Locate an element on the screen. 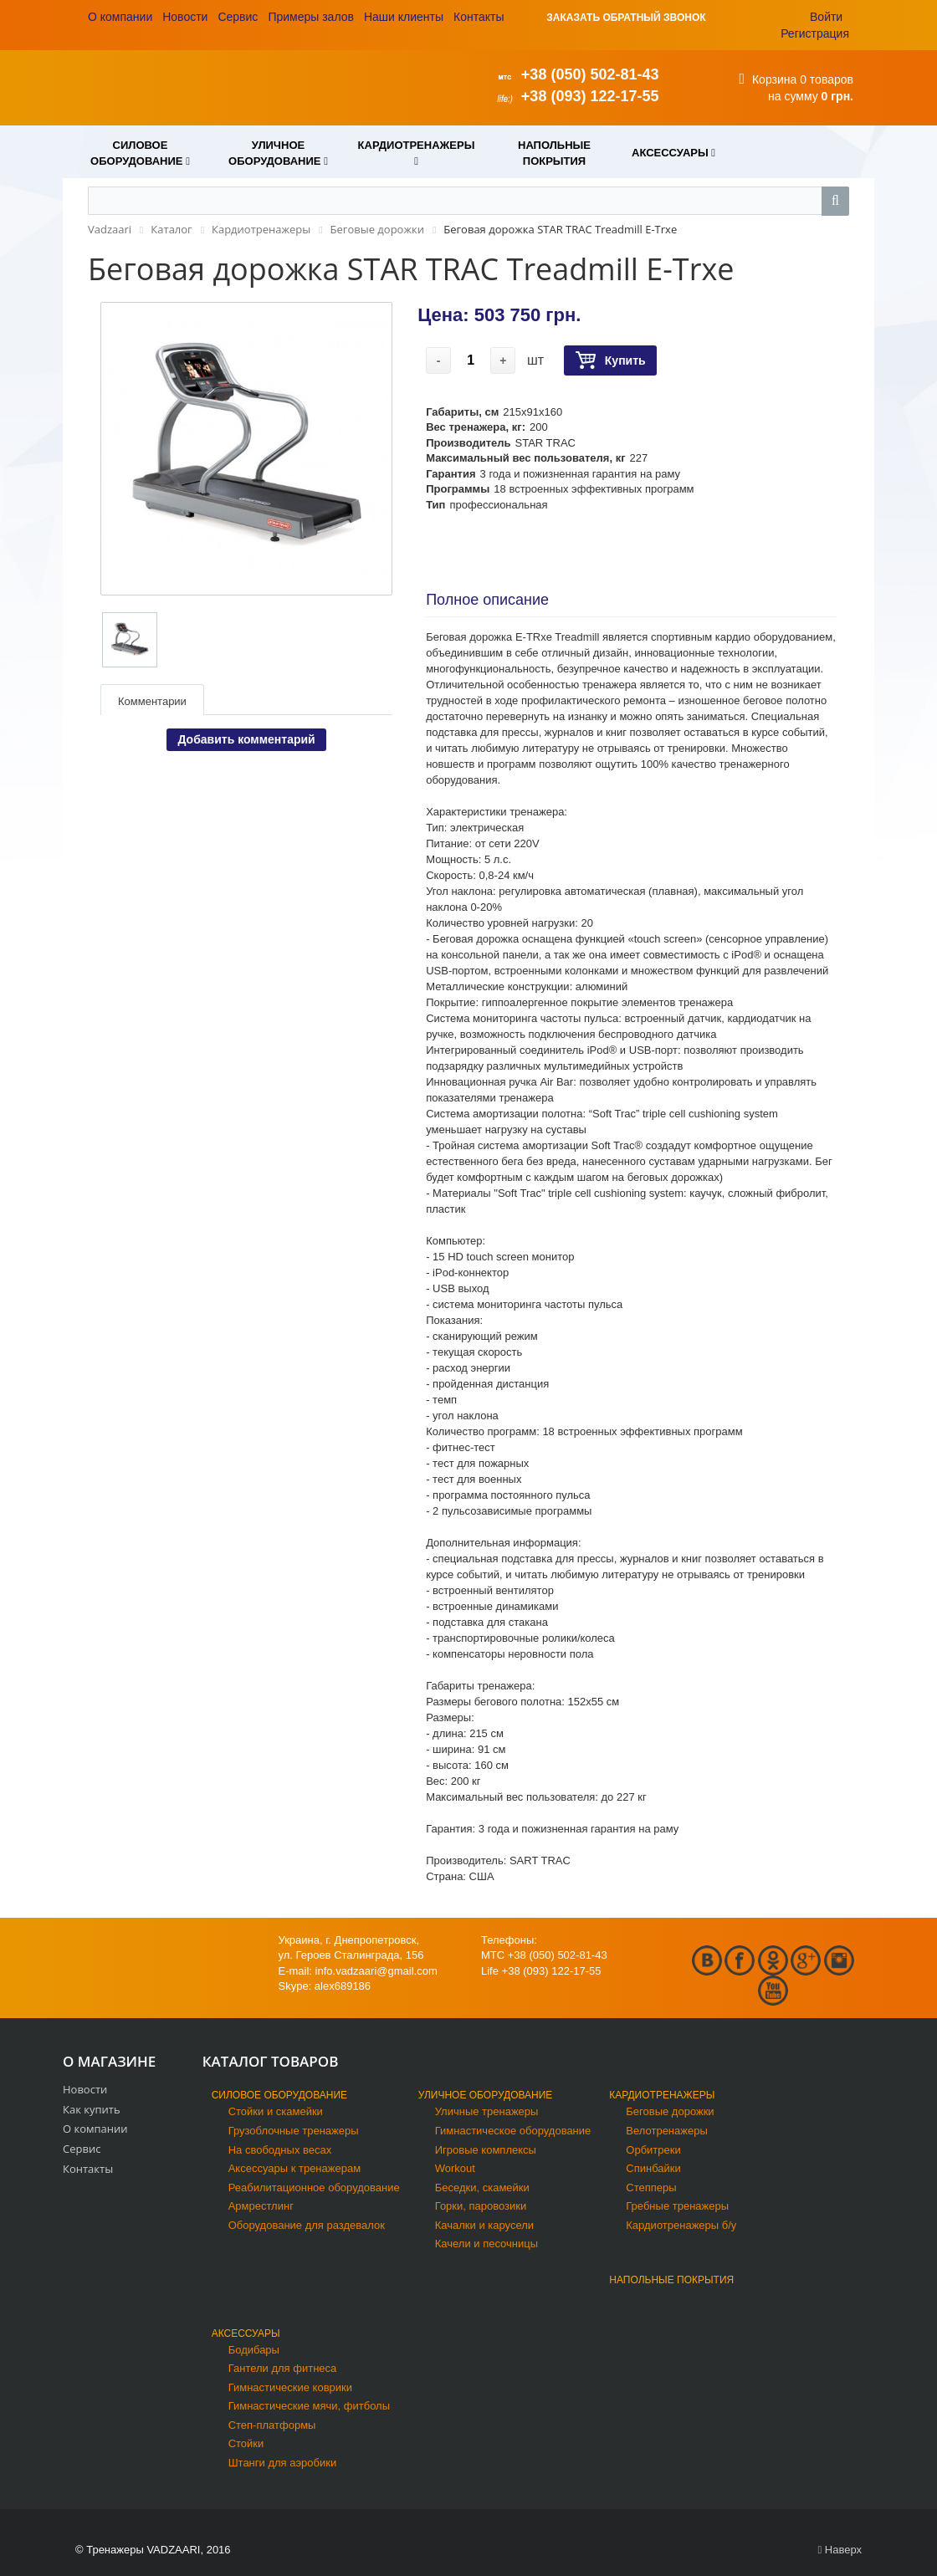  Горки, паровозики is located at coordinates (481, 2206).